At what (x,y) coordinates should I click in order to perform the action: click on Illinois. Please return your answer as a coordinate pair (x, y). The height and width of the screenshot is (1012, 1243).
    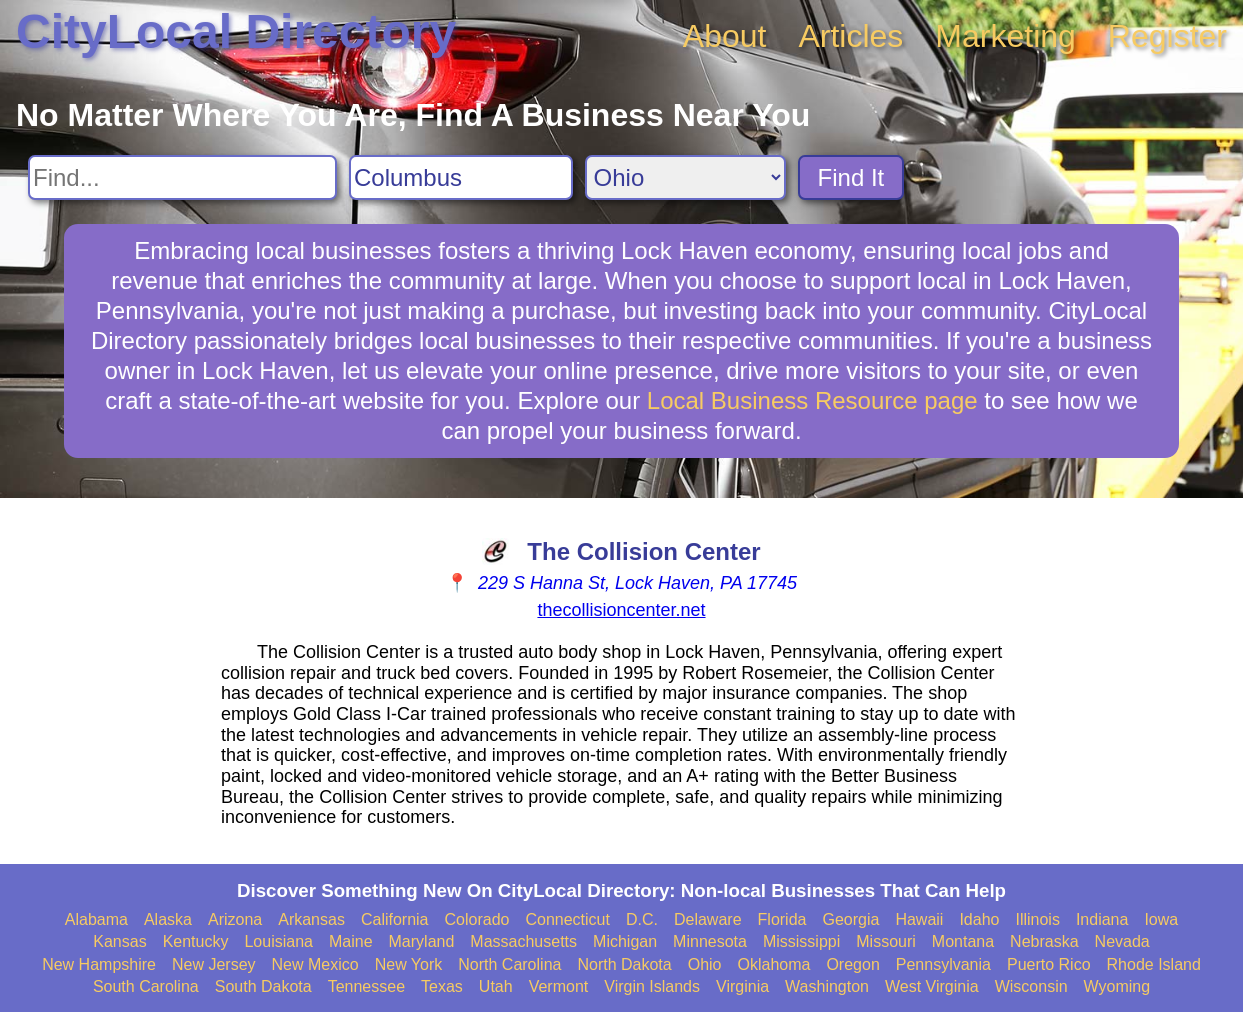
    Looking at the image, I should click on (1037, 919).